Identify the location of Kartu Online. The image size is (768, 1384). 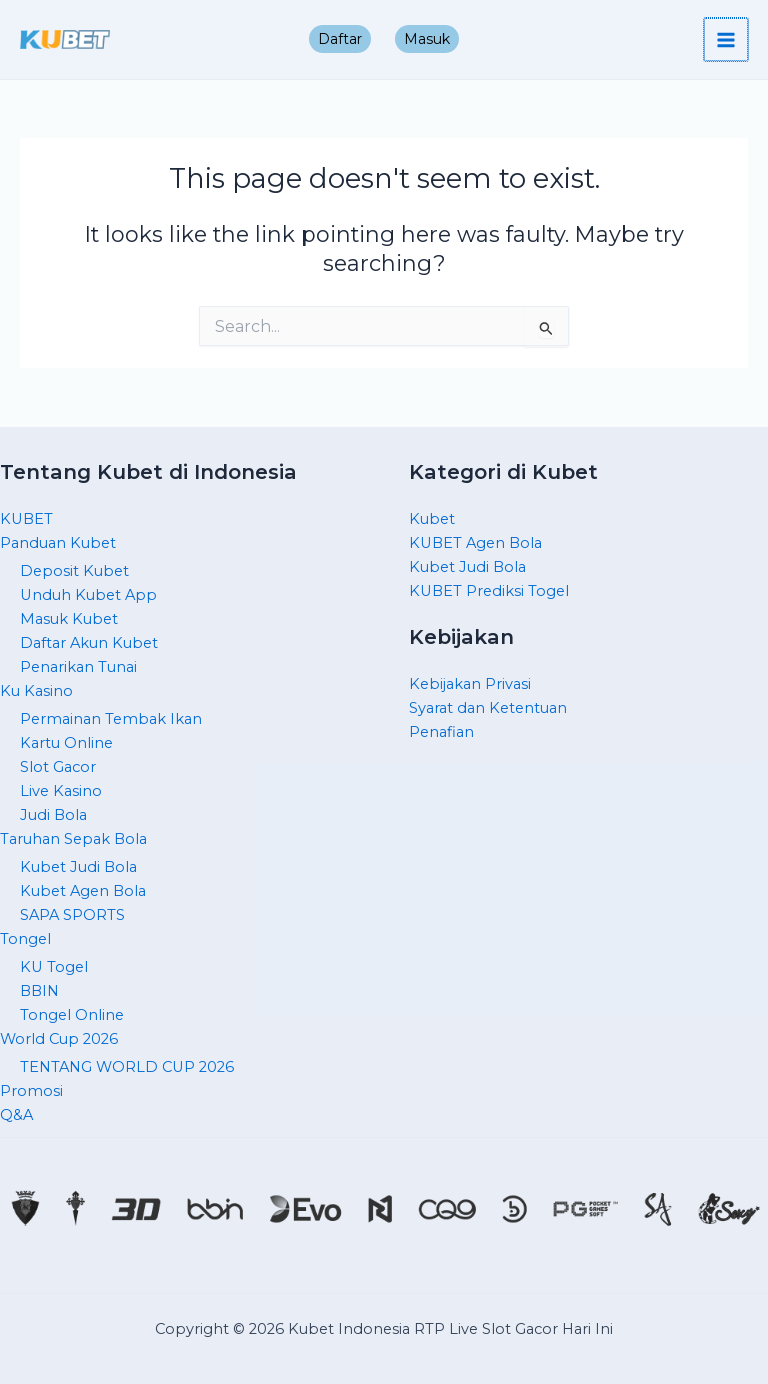
(66, 743).